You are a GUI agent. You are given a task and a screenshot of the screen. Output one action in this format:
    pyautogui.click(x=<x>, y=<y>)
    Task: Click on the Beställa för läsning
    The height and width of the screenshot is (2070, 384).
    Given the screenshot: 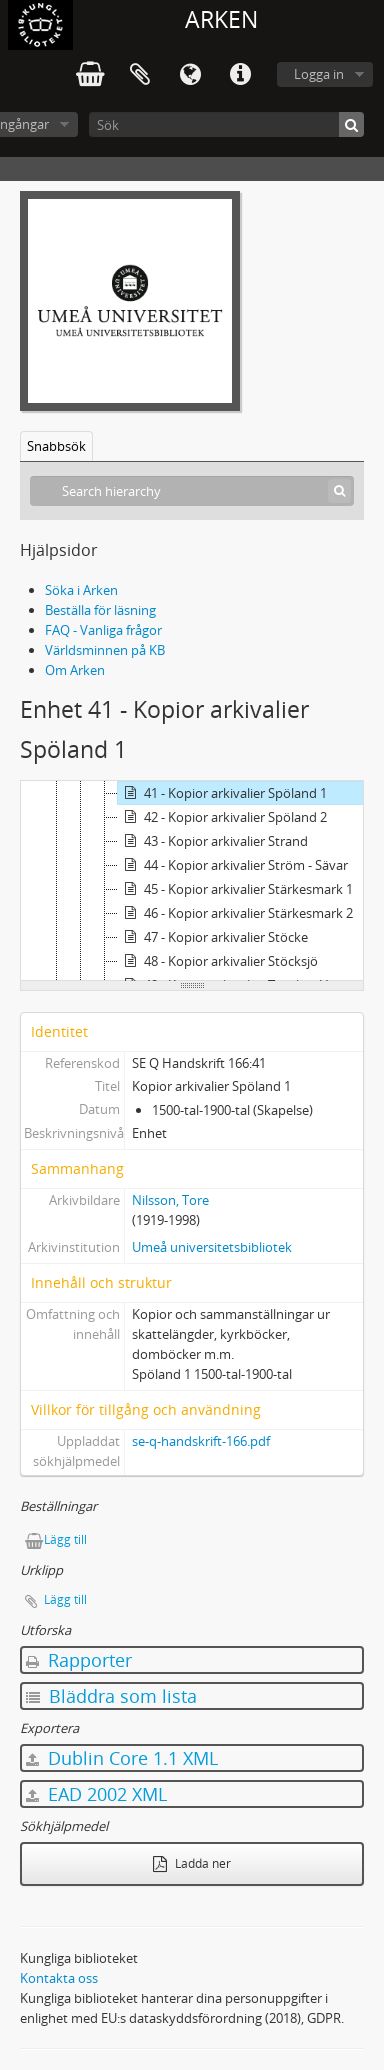 What is the action you would take?
    pyautogui.click(x=100, y=610)
    